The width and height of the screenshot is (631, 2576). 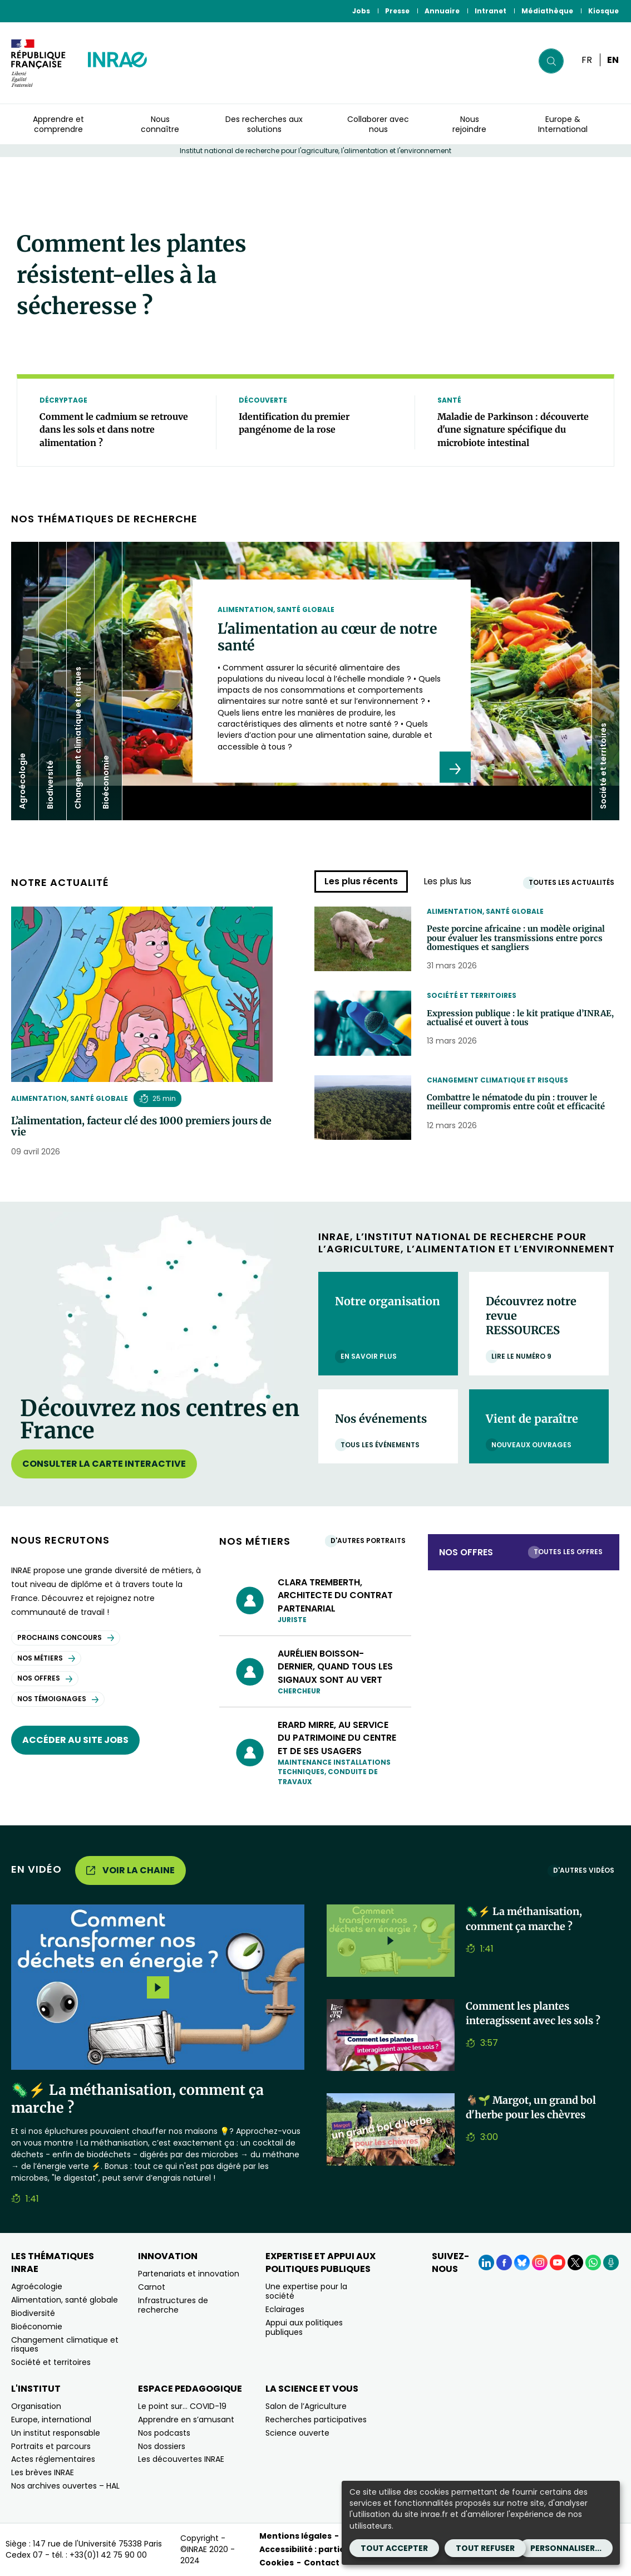 What do you see at coordinates (523, 940) in the screenshot?
I see `Peste porcine africaine : un modèle original pour évaluer les transmissions entre porcs domestiques et sangliers` at bounding box center [523, 940].